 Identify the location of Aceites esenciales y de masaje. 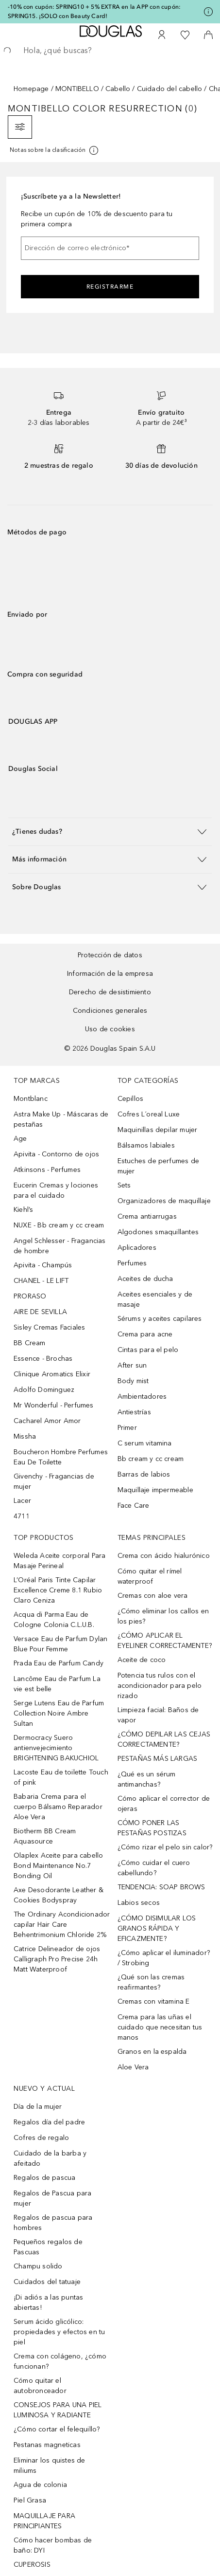
(155, 1299).